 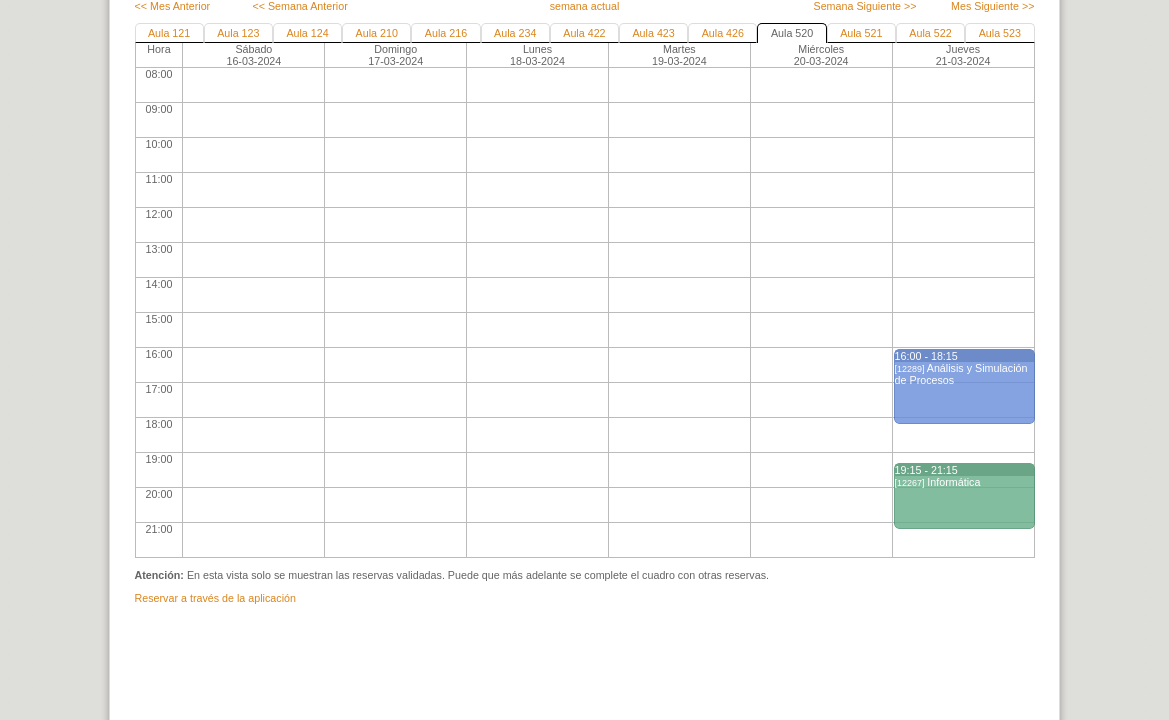 What do you see at coordinates (585, 6) in the screenshot?
I see `semana actual` at bounding box center [585, 6].